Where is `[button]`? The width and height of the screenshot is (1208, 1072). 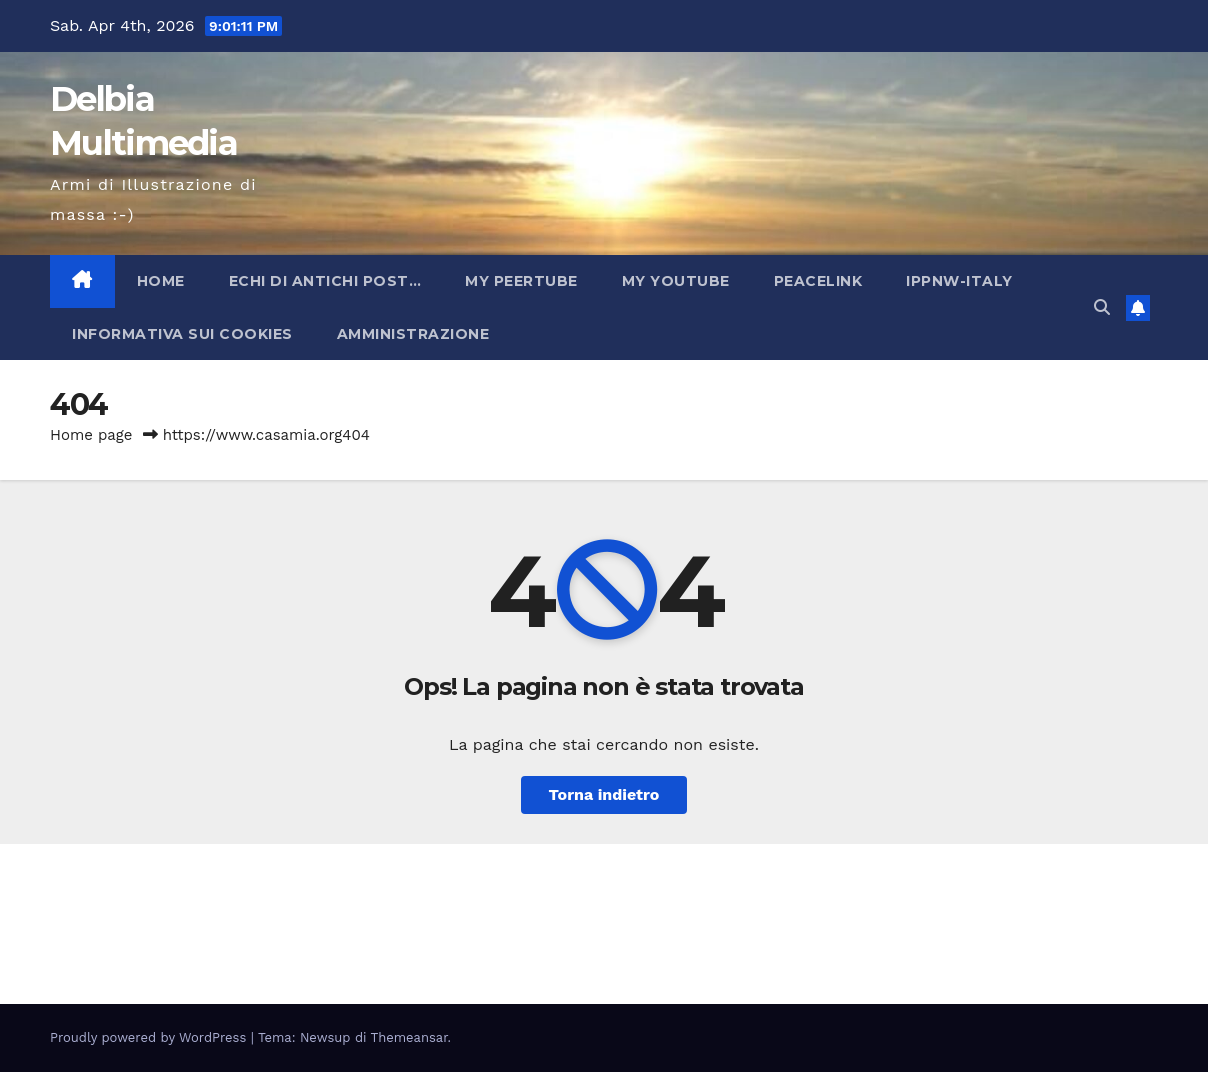
[button] is located at coordinates (1102, 307).